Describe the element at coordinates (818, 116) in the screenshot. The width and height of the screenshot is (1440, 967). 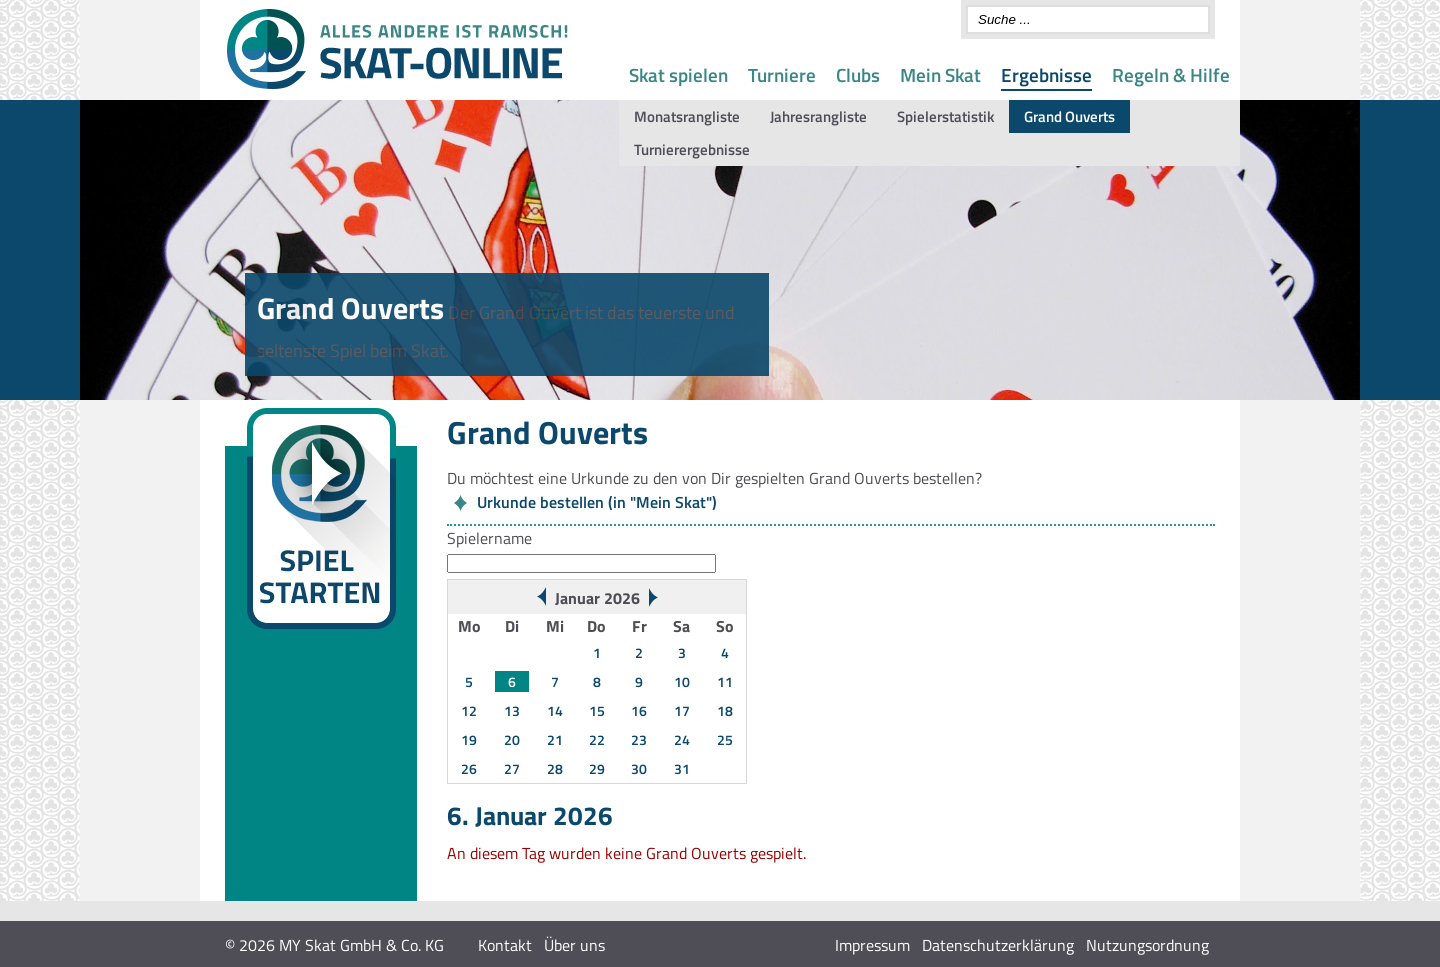
I see `Jahresrangliste` at that location.